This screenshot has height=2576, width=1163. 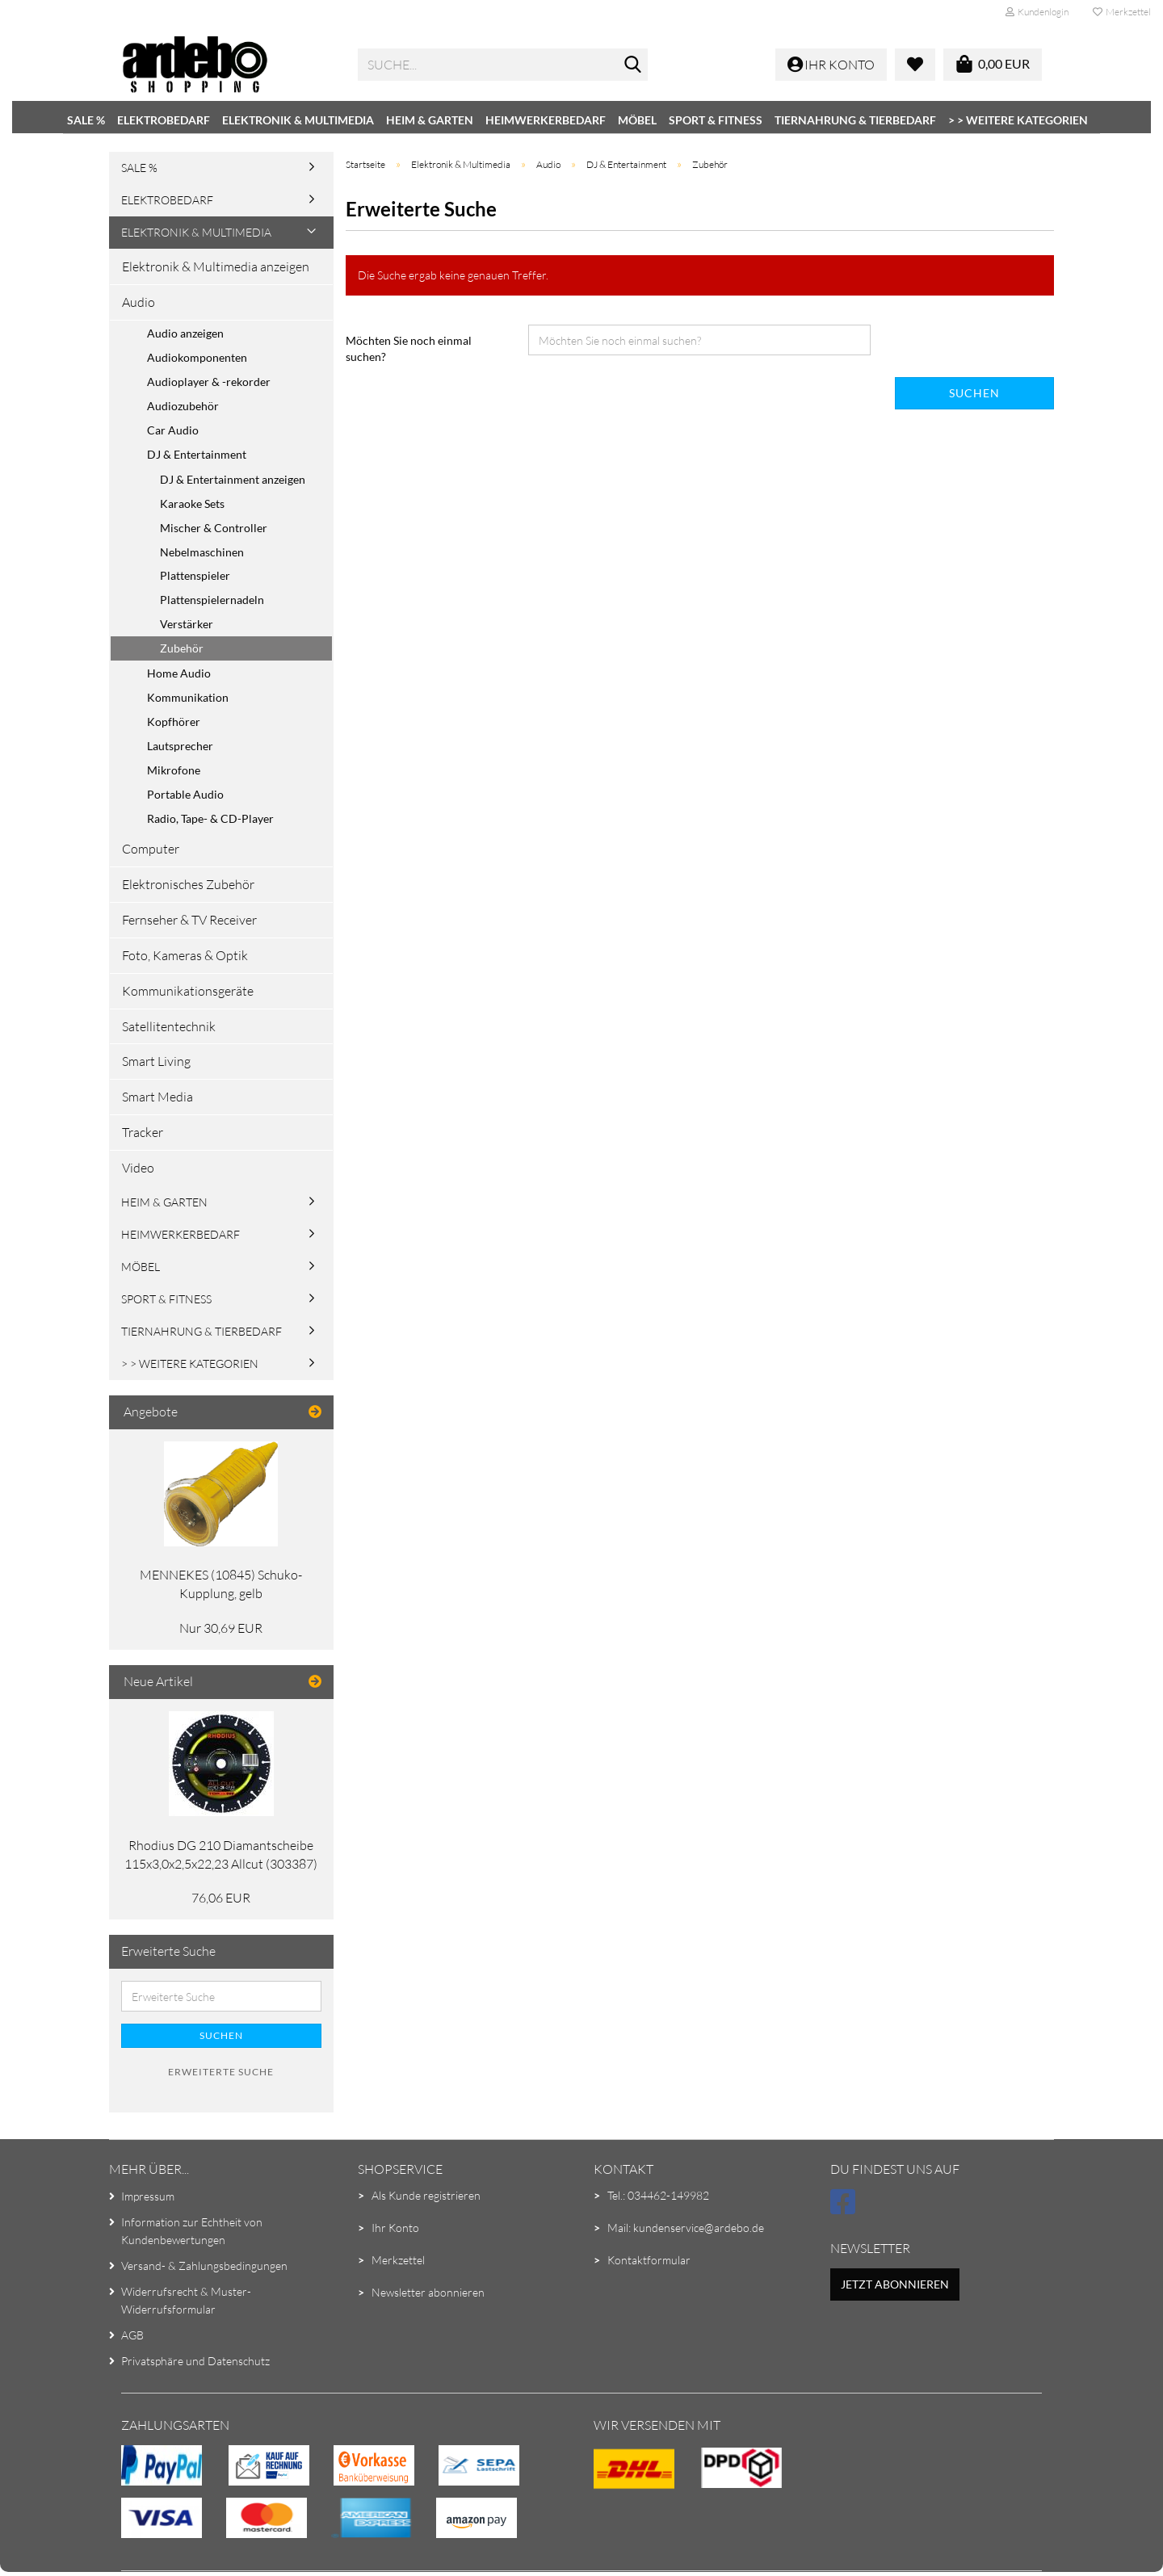 What do you see at coordinates (220, 1898) in the screenshot?
I see `76,06 EUR` at bounding box center [220, 1898].